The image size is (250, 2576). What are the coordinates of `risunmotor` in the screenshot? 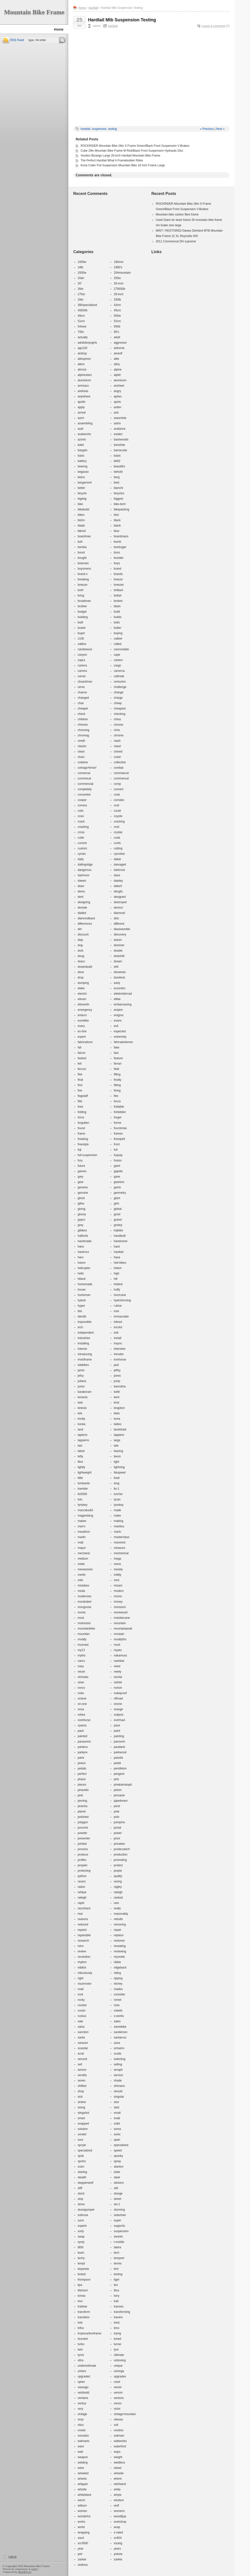 It's located at (85, 1983).